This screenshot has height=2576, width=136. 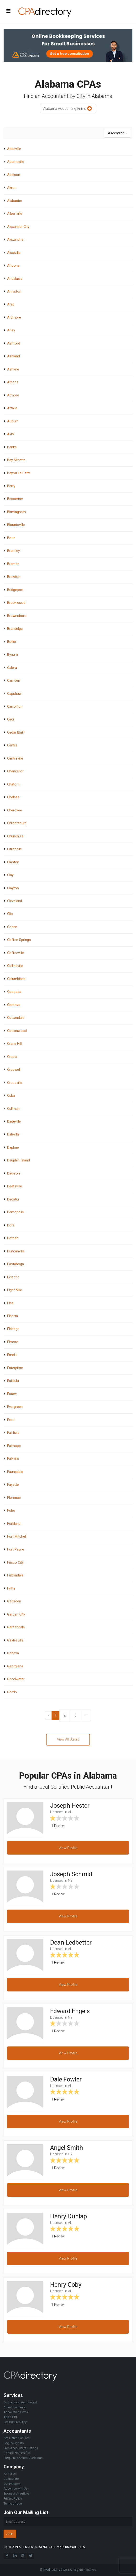 I want to click on Gardendale, so click(x=16, y=1627).